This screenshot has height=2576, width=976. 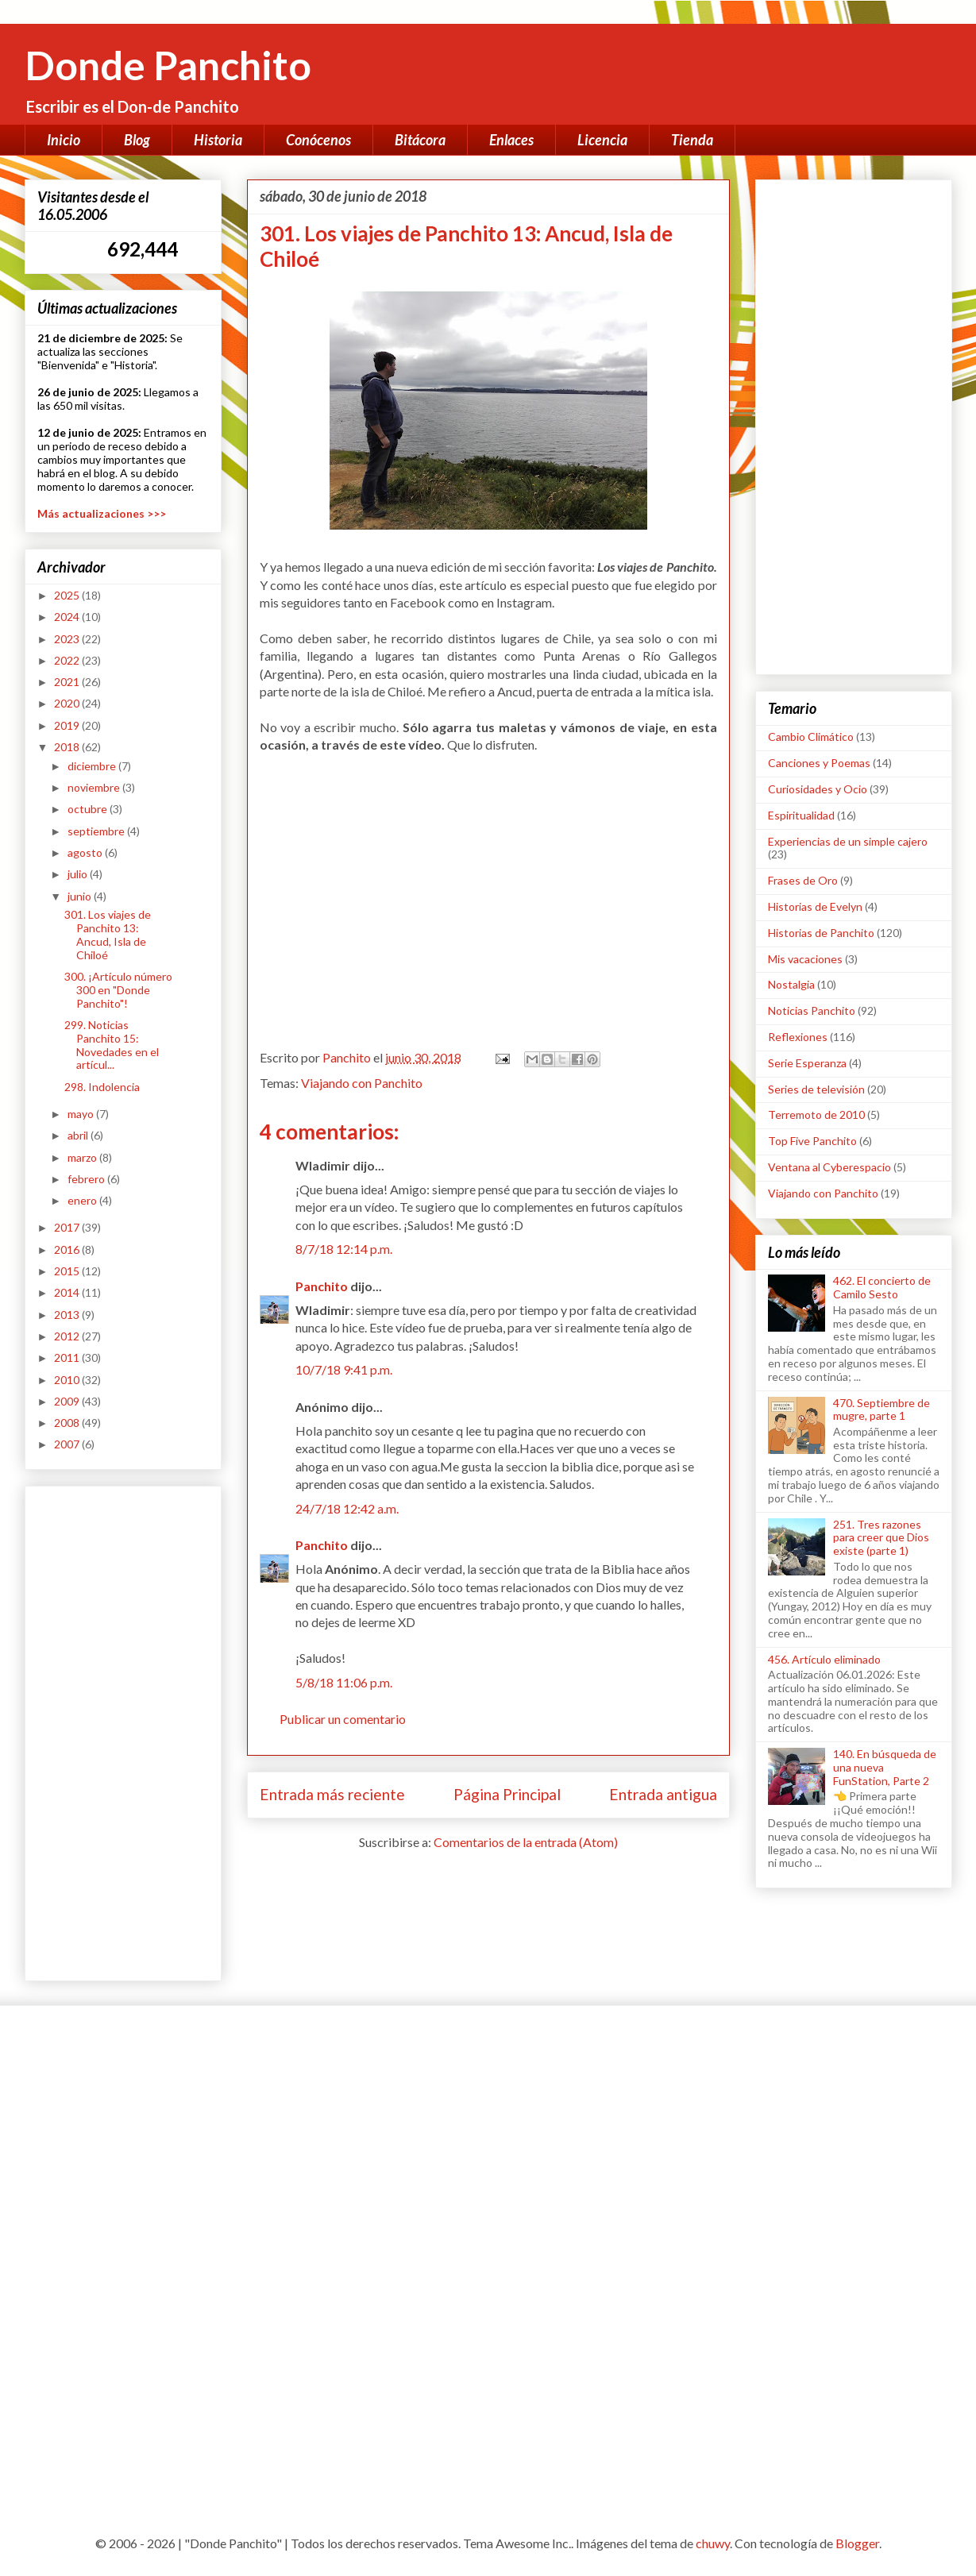 What do you see at coordinates (93, 766) in the screenshot?
I see `diciembre` at bounding box center [93, 766].